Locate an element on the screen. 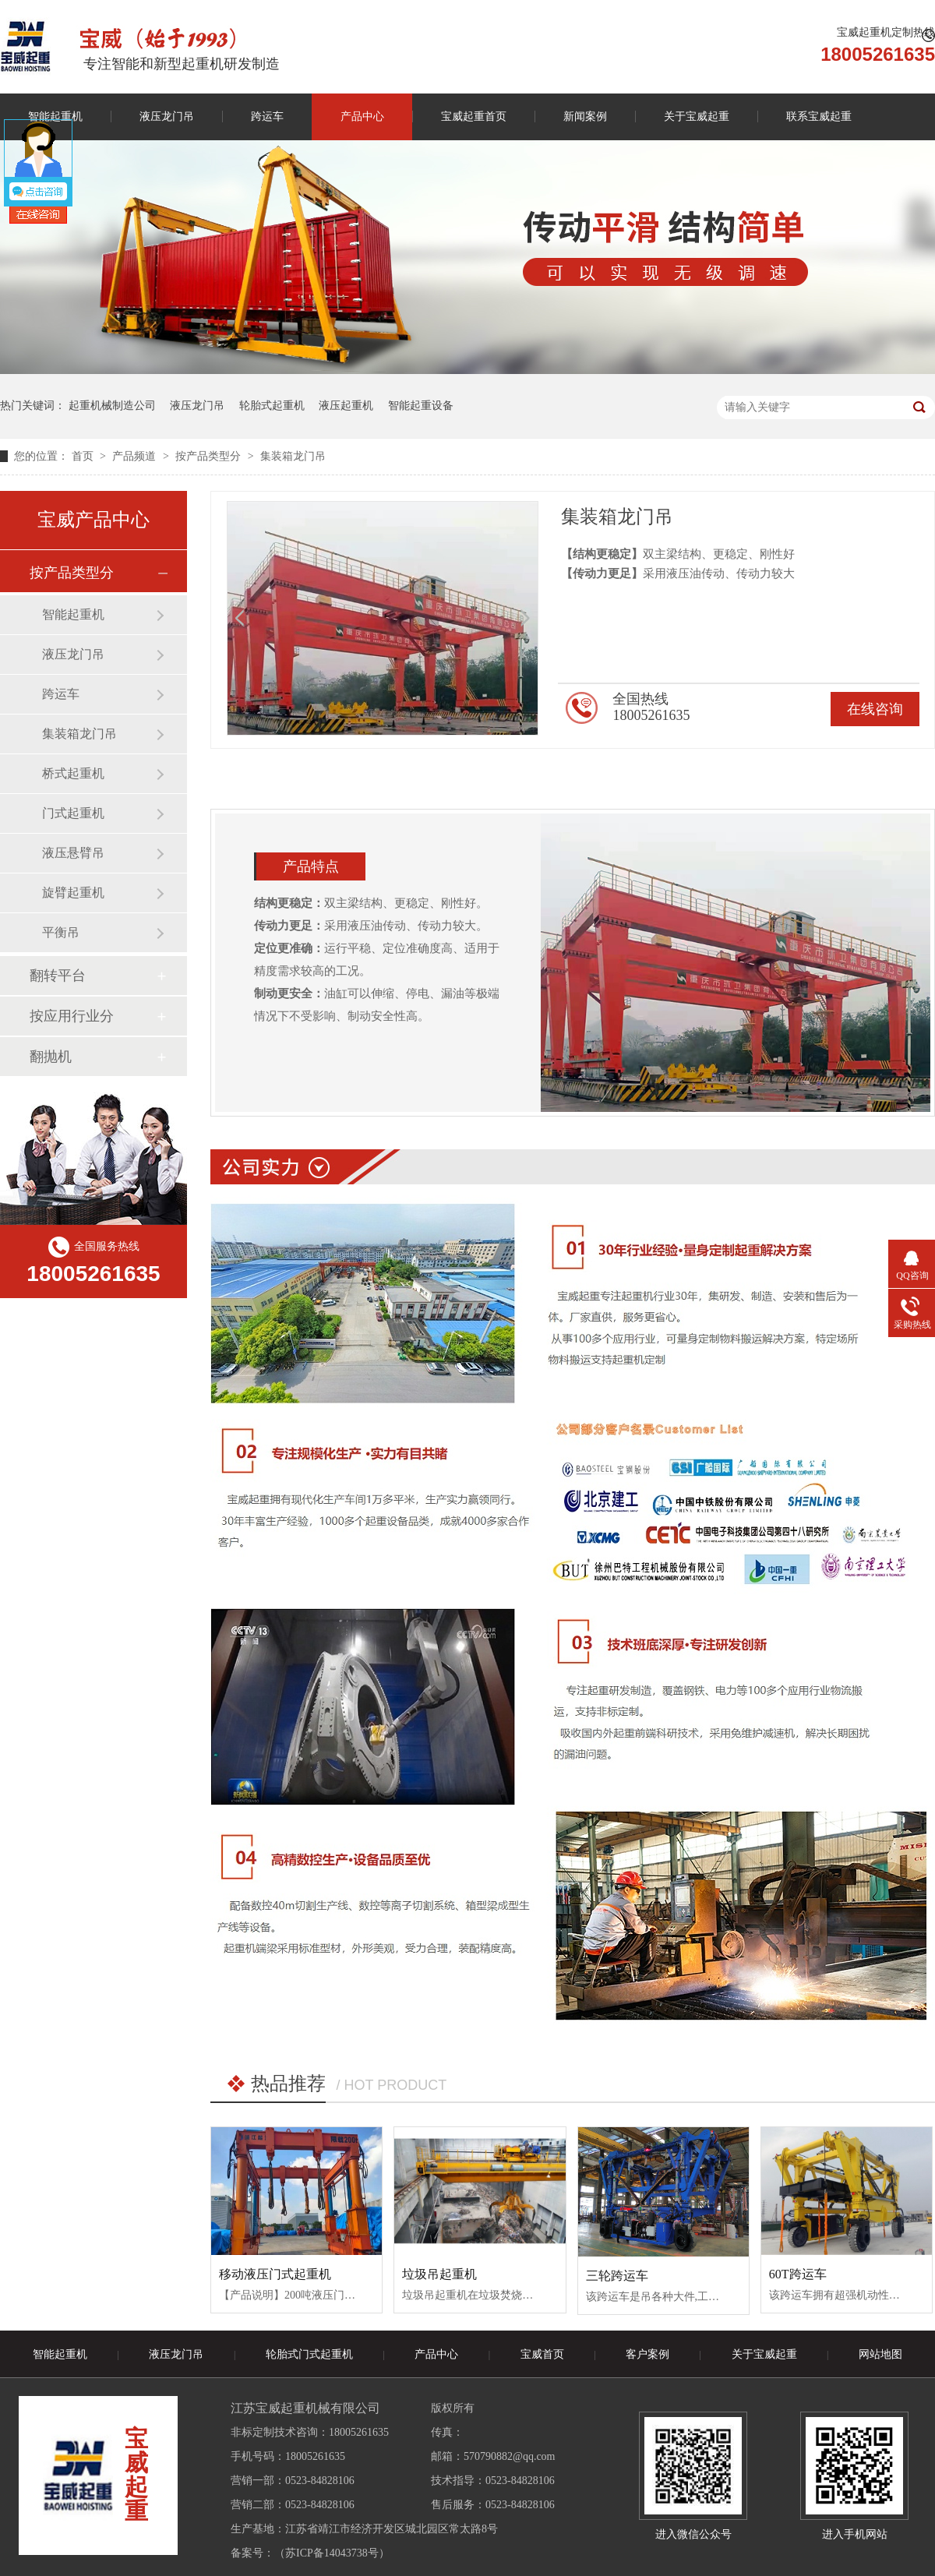 The image size is (935, 2576). 液压龙门吊 is located at coordinates (166, 116).